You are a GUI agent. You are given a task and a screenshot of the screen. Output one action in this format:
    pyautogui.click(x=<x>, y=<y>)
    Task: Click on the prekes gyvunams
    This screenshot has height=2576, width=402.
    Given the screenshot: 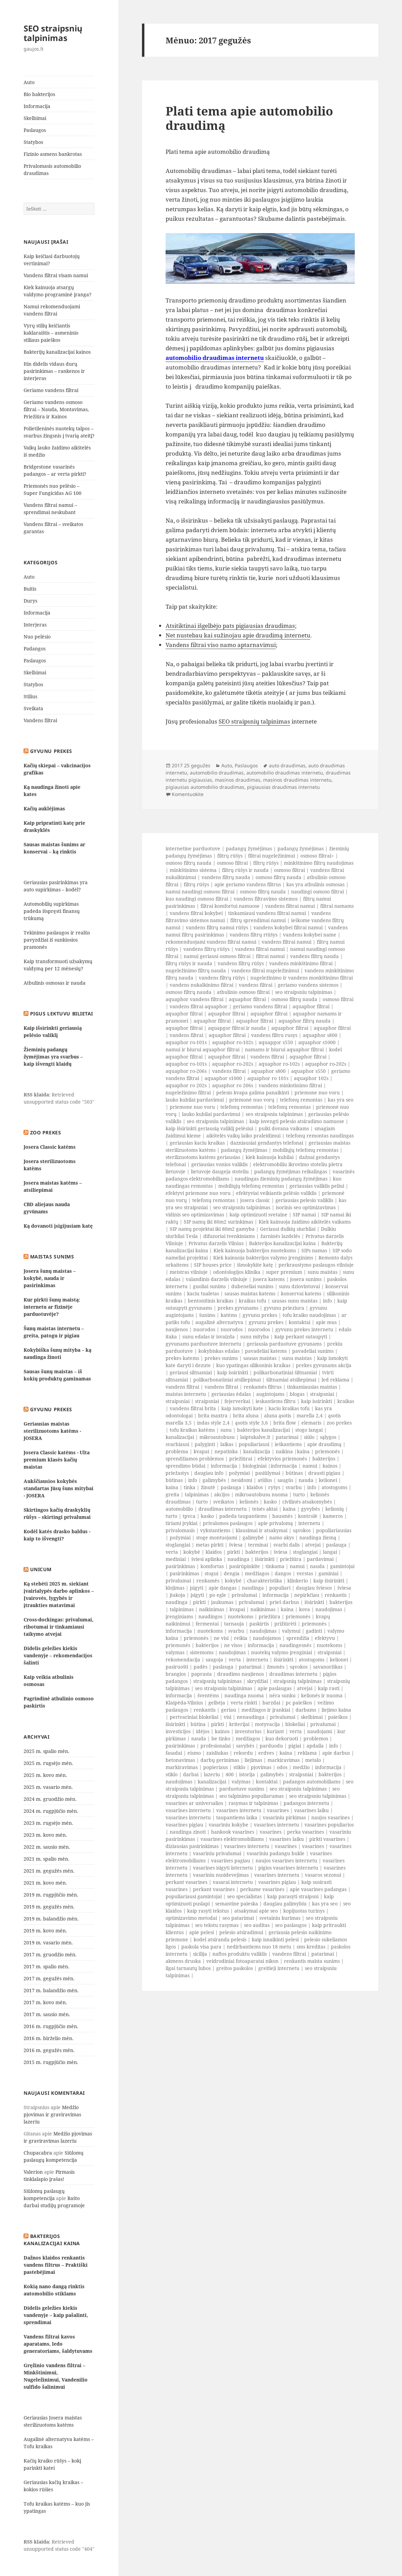 What is the action you would take?
    pyautogui.click(x=238, y=1308)
    